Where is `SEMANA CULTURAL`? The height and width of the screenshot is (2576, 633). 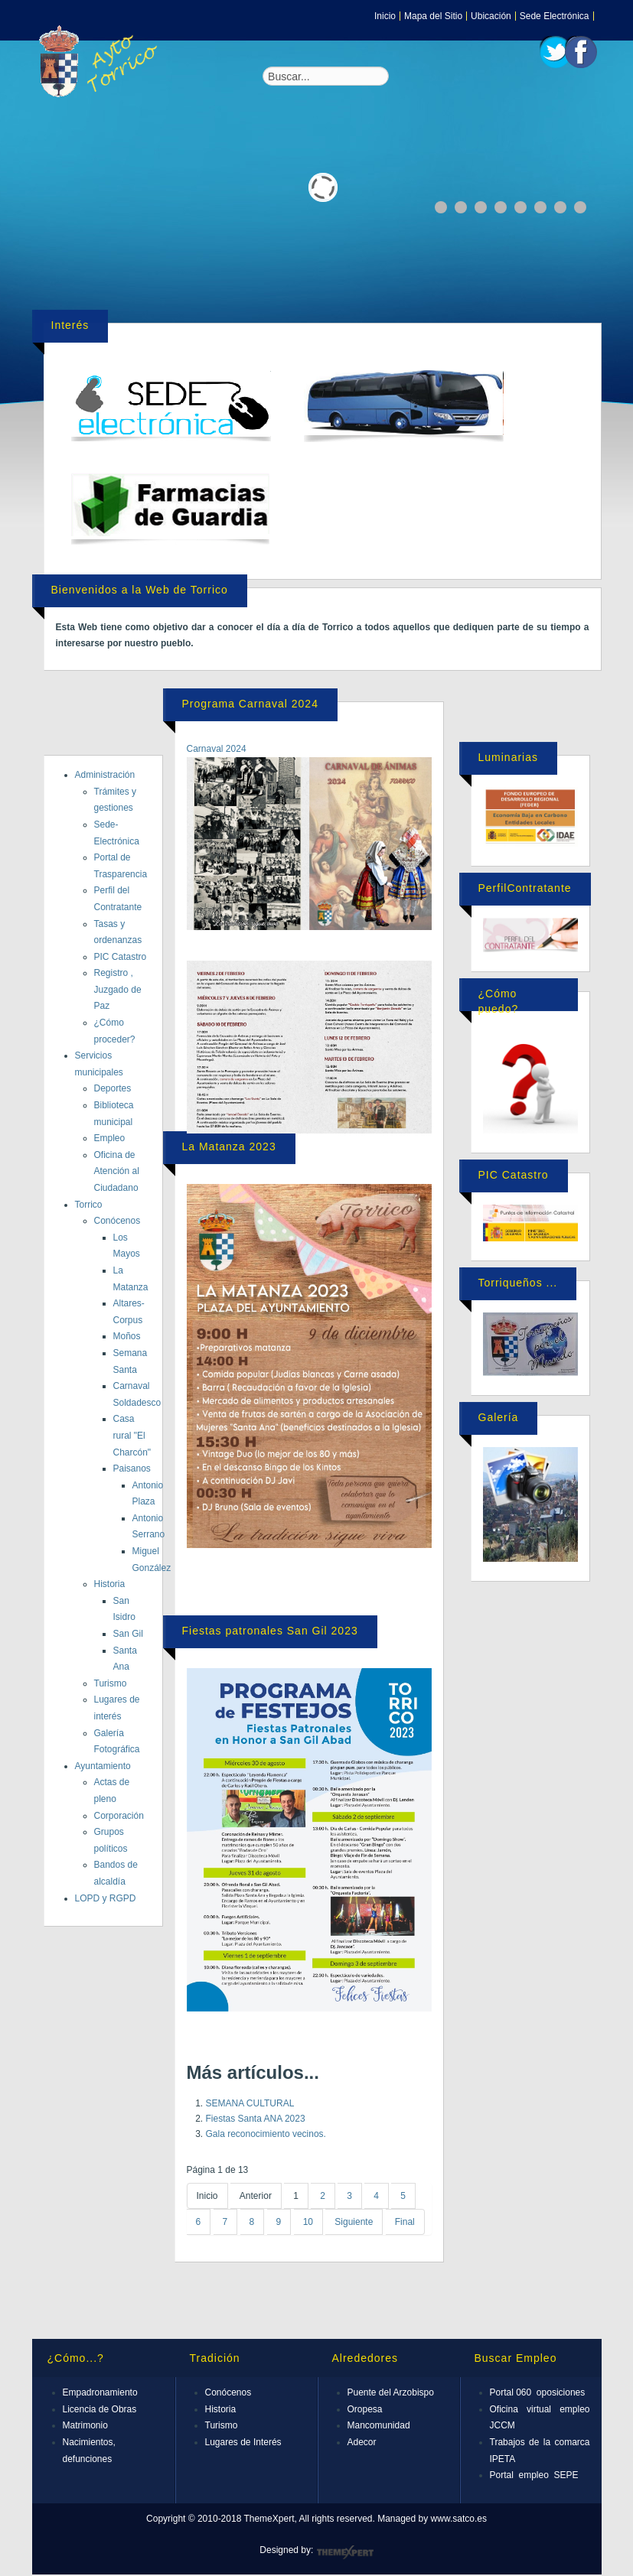 SEMANA CULTURAL is located at coordinates (250, 2103).